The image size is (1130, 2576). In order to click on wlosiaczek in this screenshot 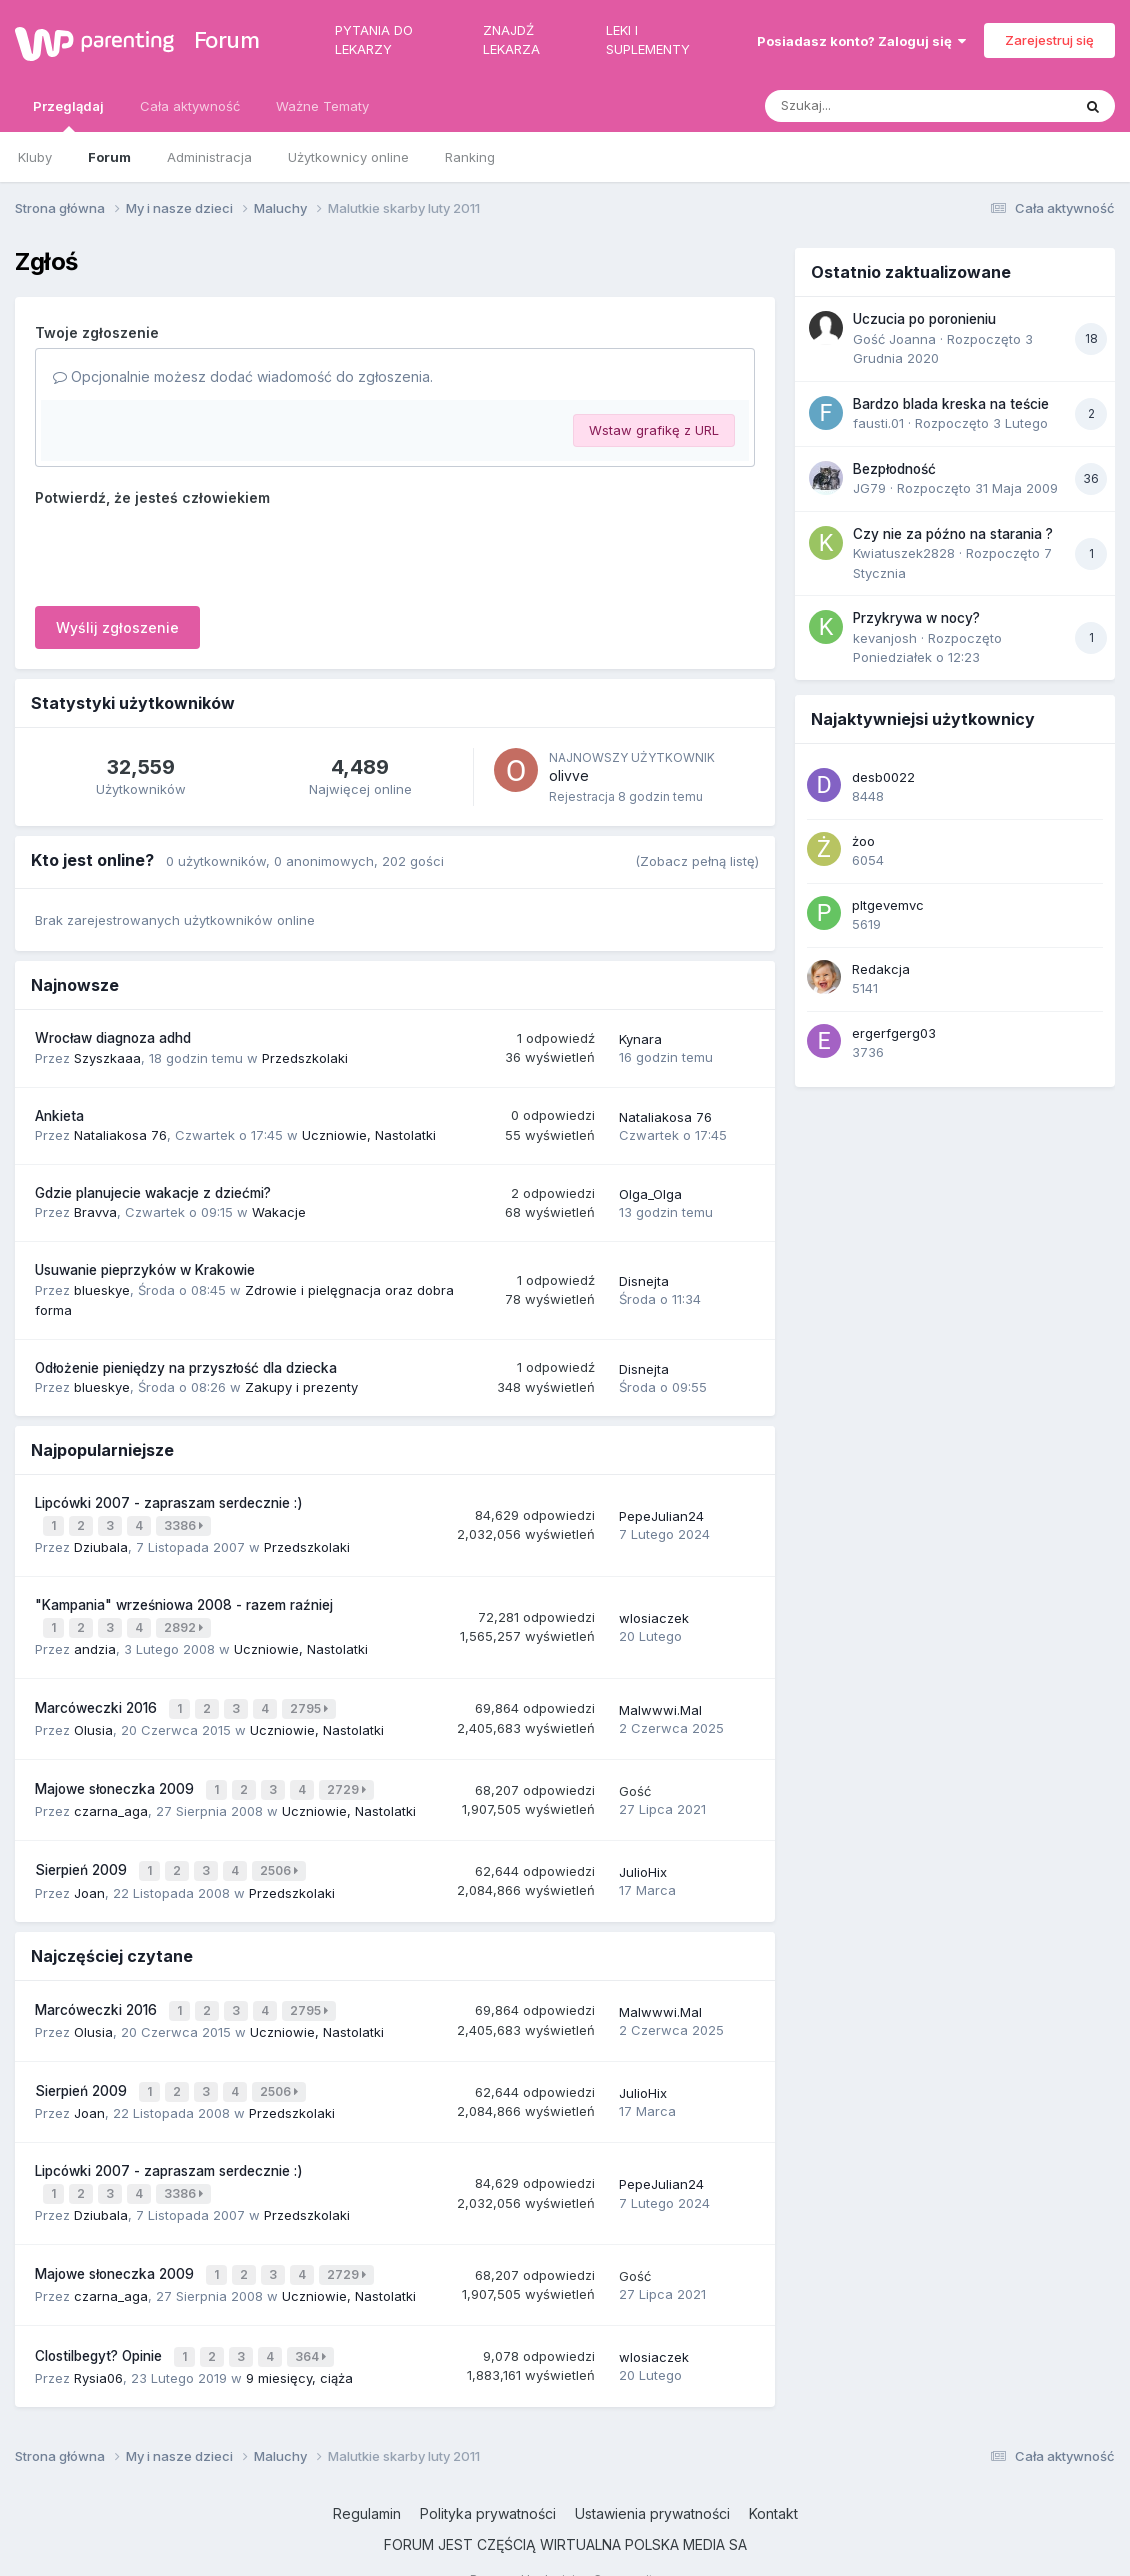, I will do `click(654, 1613)`.